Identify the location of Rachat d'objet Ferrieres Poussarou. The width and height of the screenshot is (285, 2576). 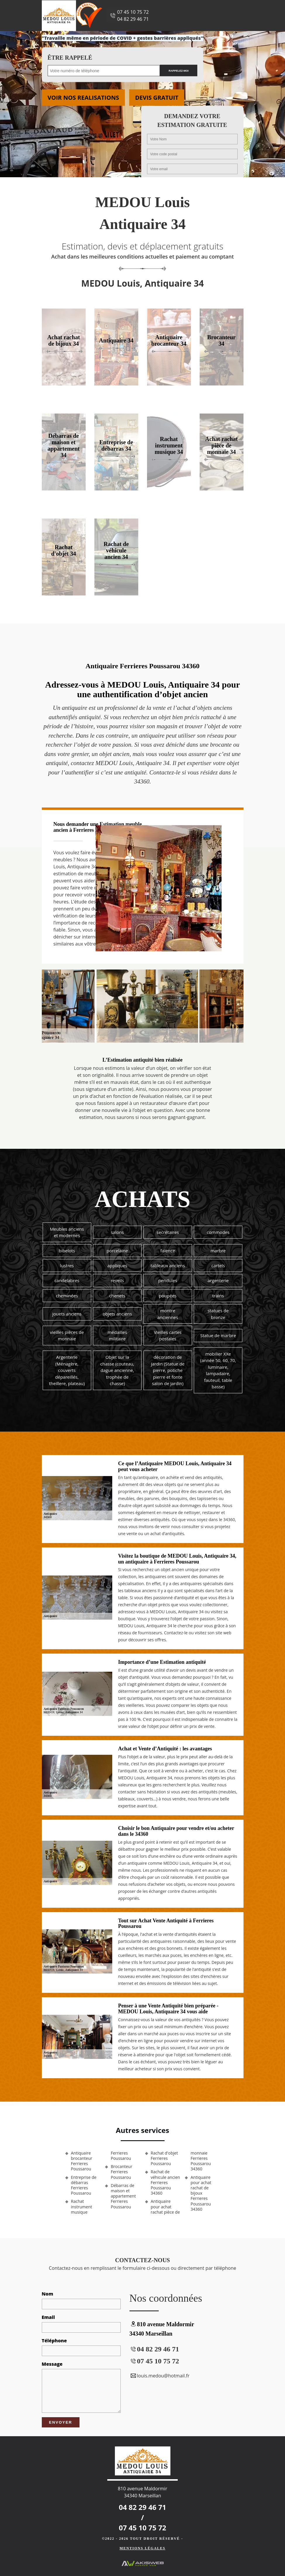
(164, 2158).